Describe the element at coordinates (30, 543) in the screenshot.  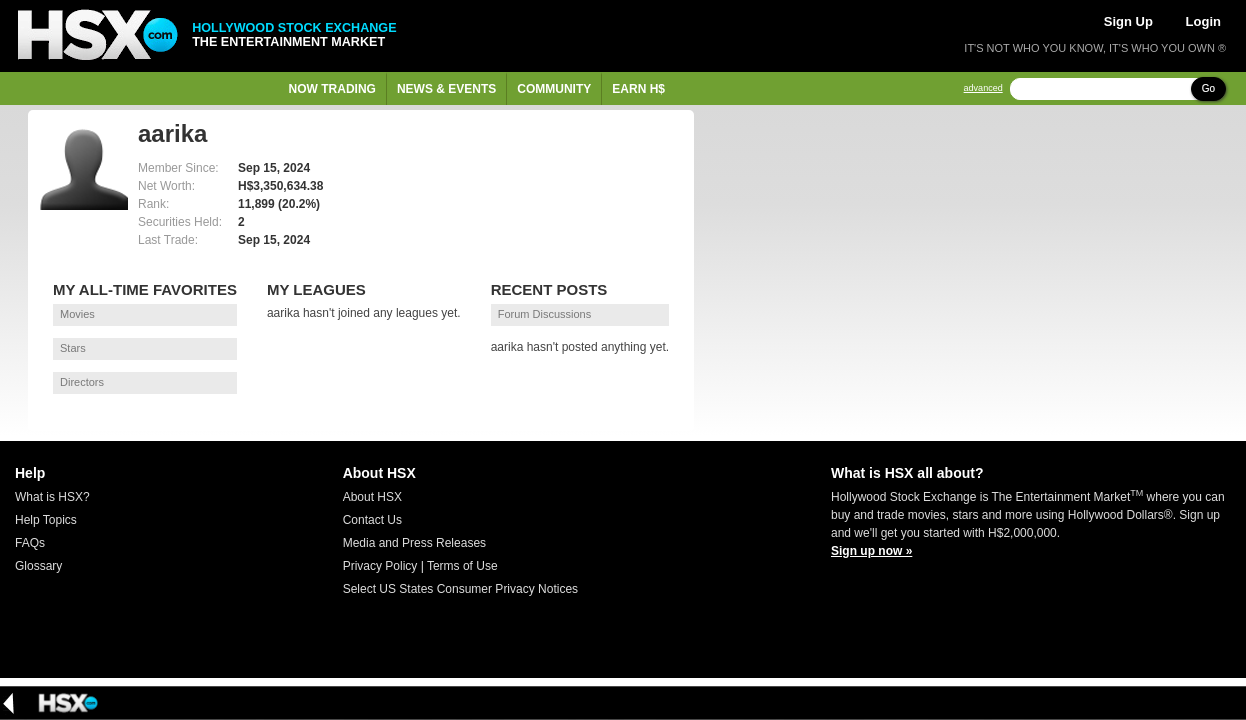
I see `FAQs` at that location.